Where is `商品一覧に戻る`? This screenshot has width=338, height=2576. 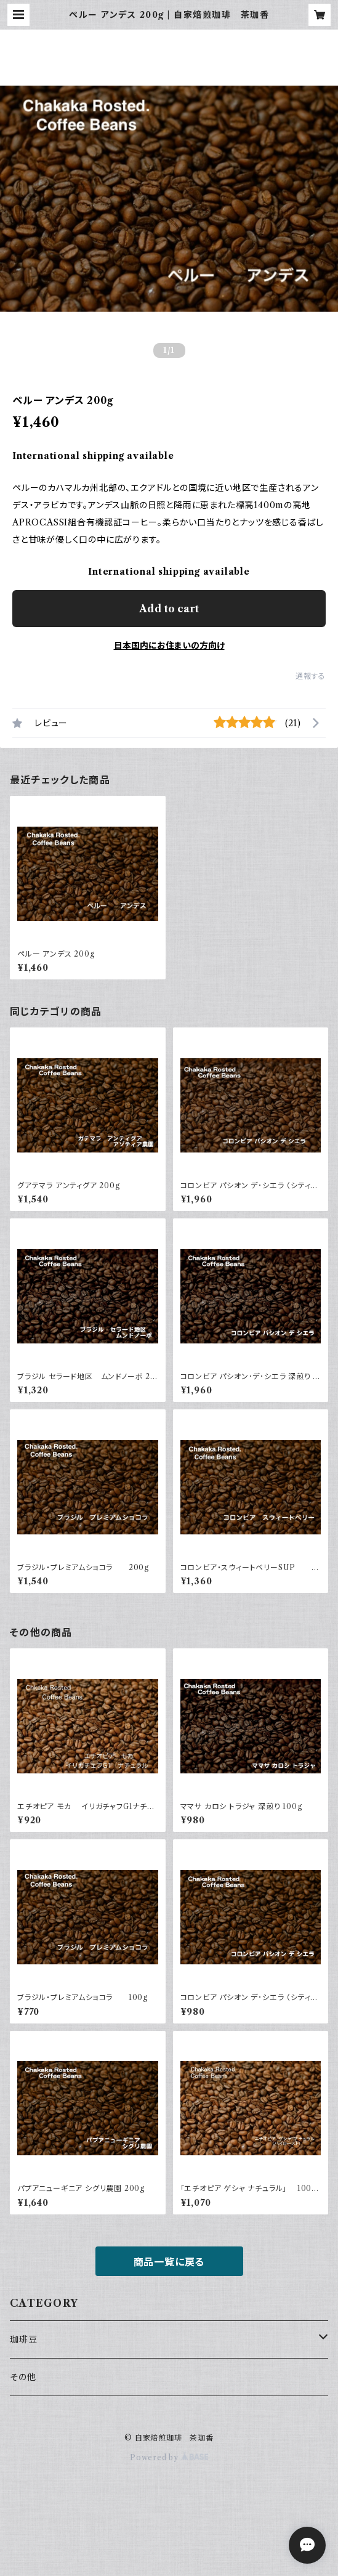
商品一覧に戻る is located at coordinates (169, 2262).